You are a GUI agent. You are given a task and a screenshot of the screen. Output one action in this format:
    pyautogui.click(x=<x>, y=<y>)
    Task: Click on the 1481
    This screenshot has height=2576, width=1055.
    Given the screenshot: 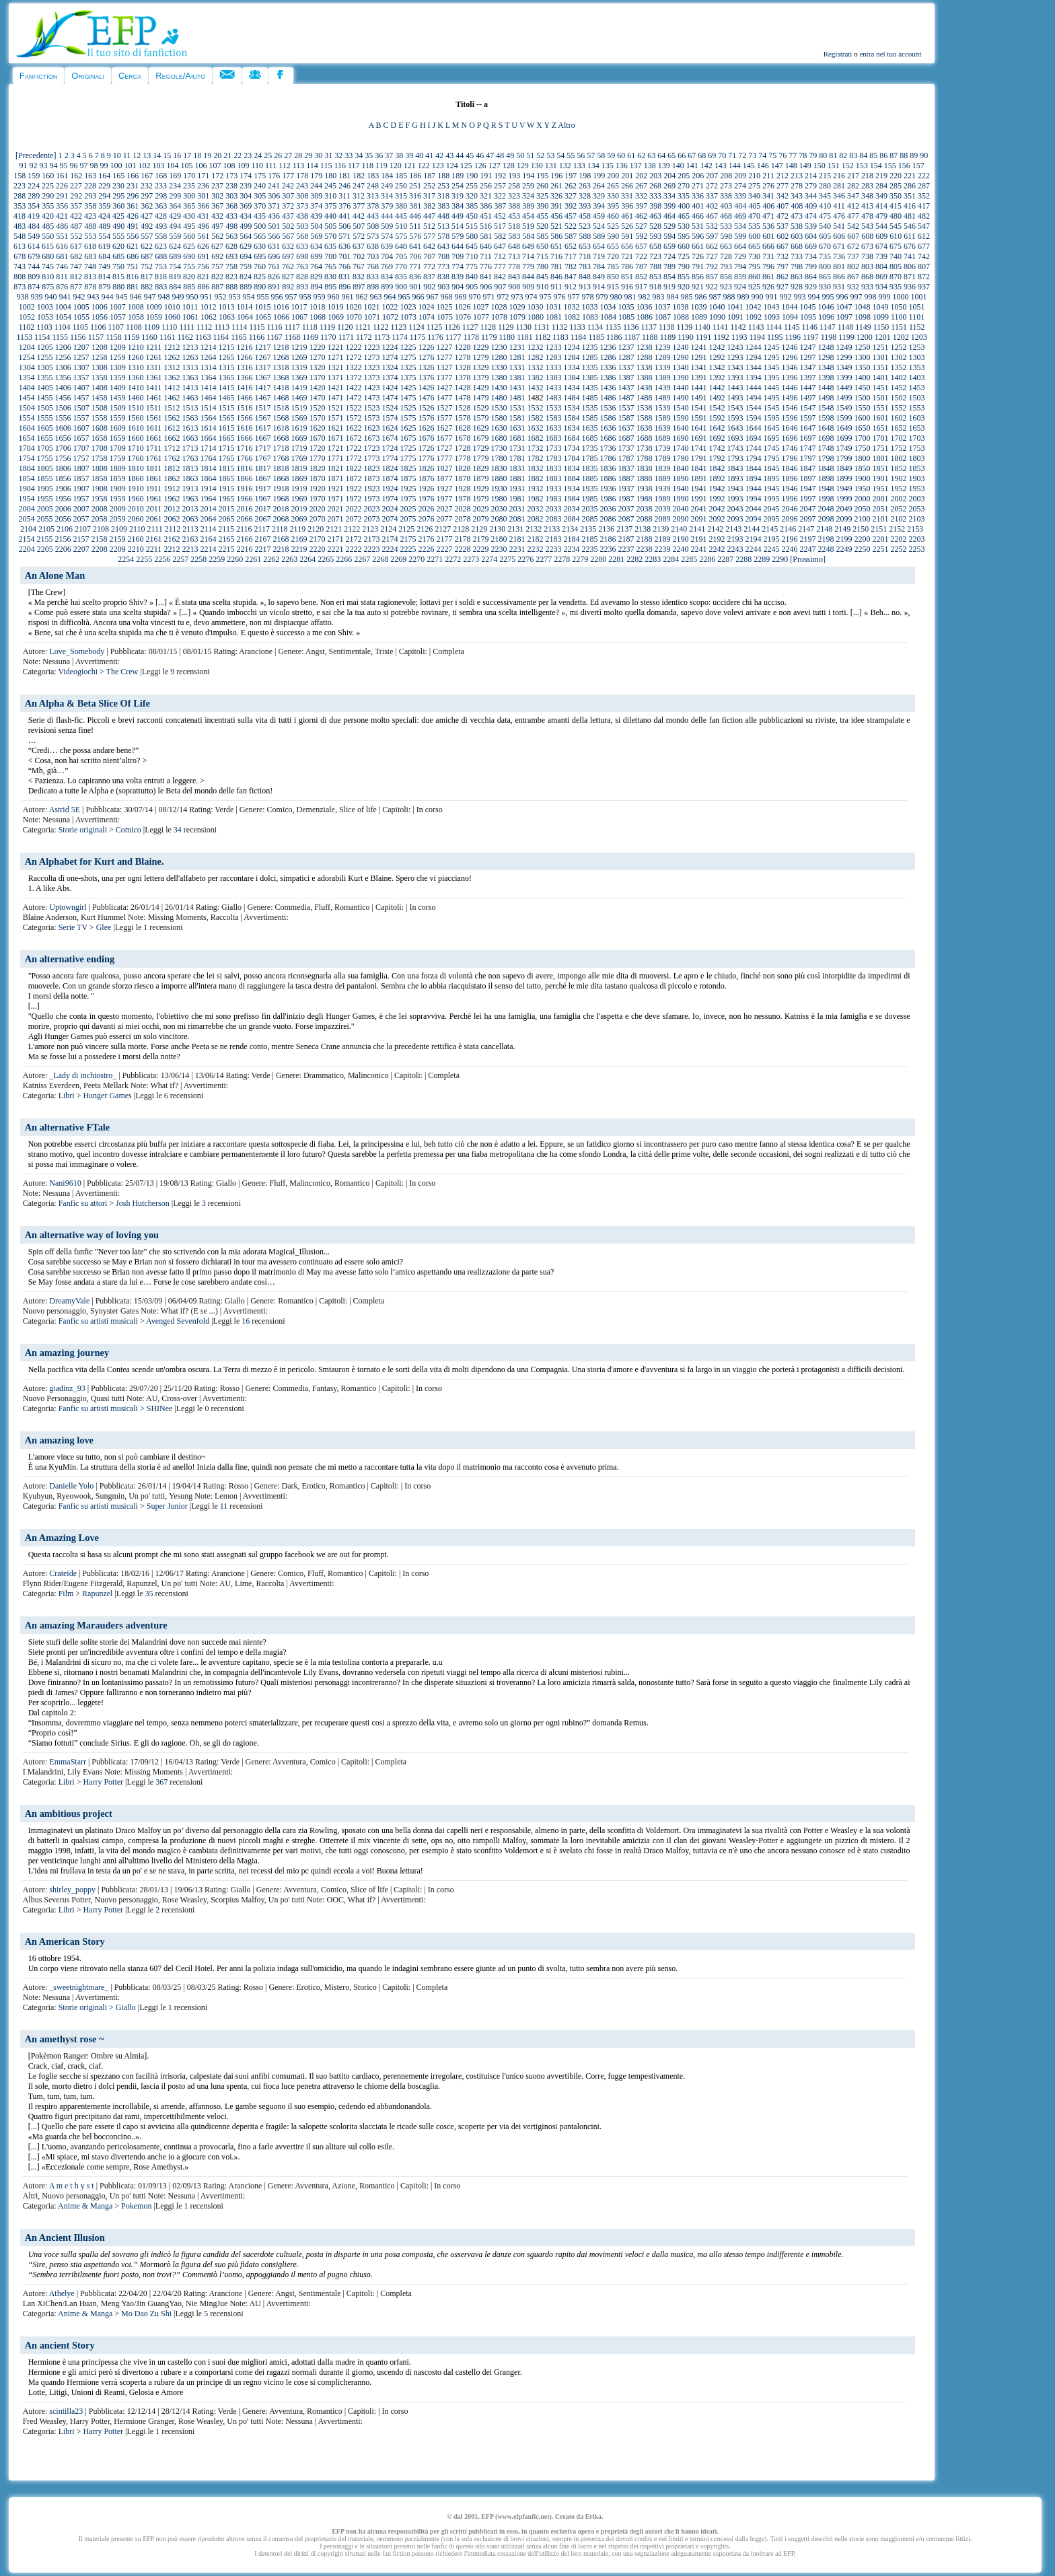 What is the action you would take?
    pyautogui.click(x=517, y=397)
    